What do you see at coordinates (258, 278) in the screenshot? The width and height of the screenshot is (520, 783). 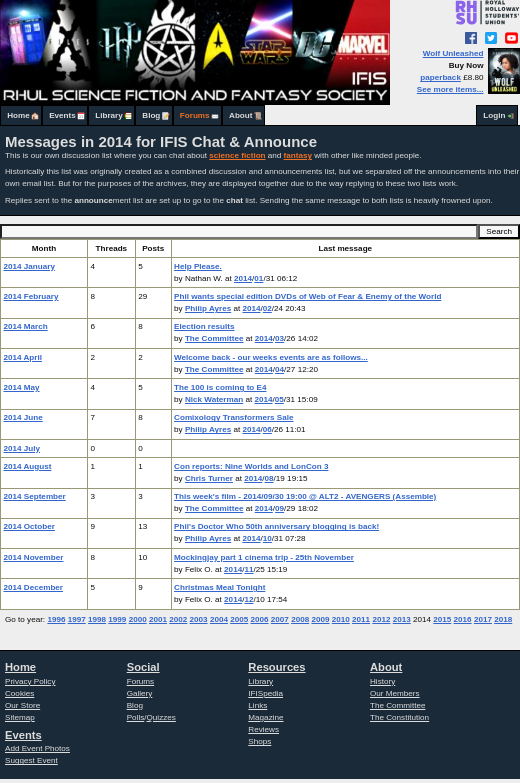 I see `01` at bounding box center [258, 278].